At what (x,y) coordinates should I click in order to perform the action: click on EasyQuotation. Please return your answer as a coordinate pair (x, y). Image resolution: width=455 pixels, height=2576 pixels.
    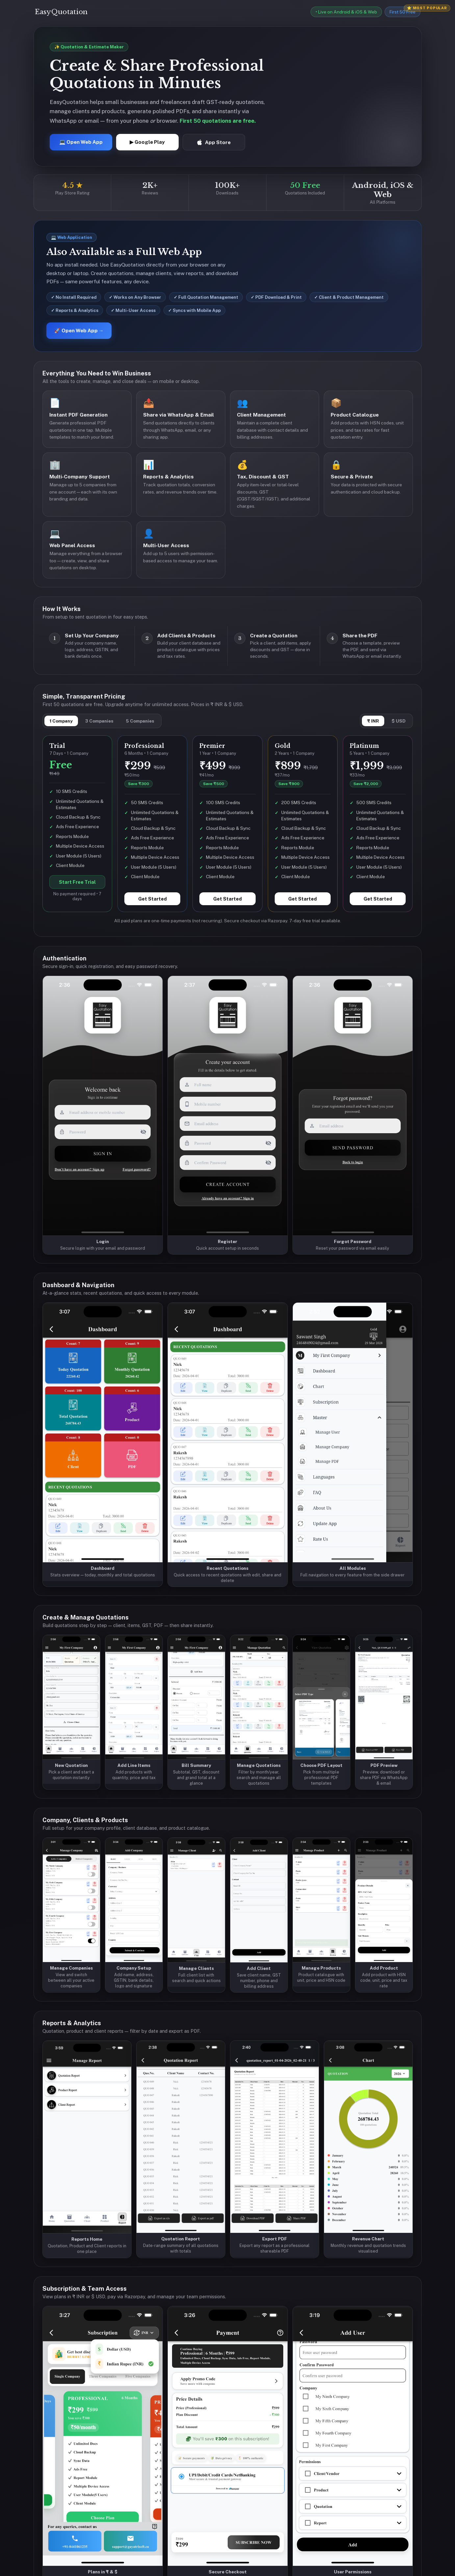
    Looking at the image, I should click on (61, 12).